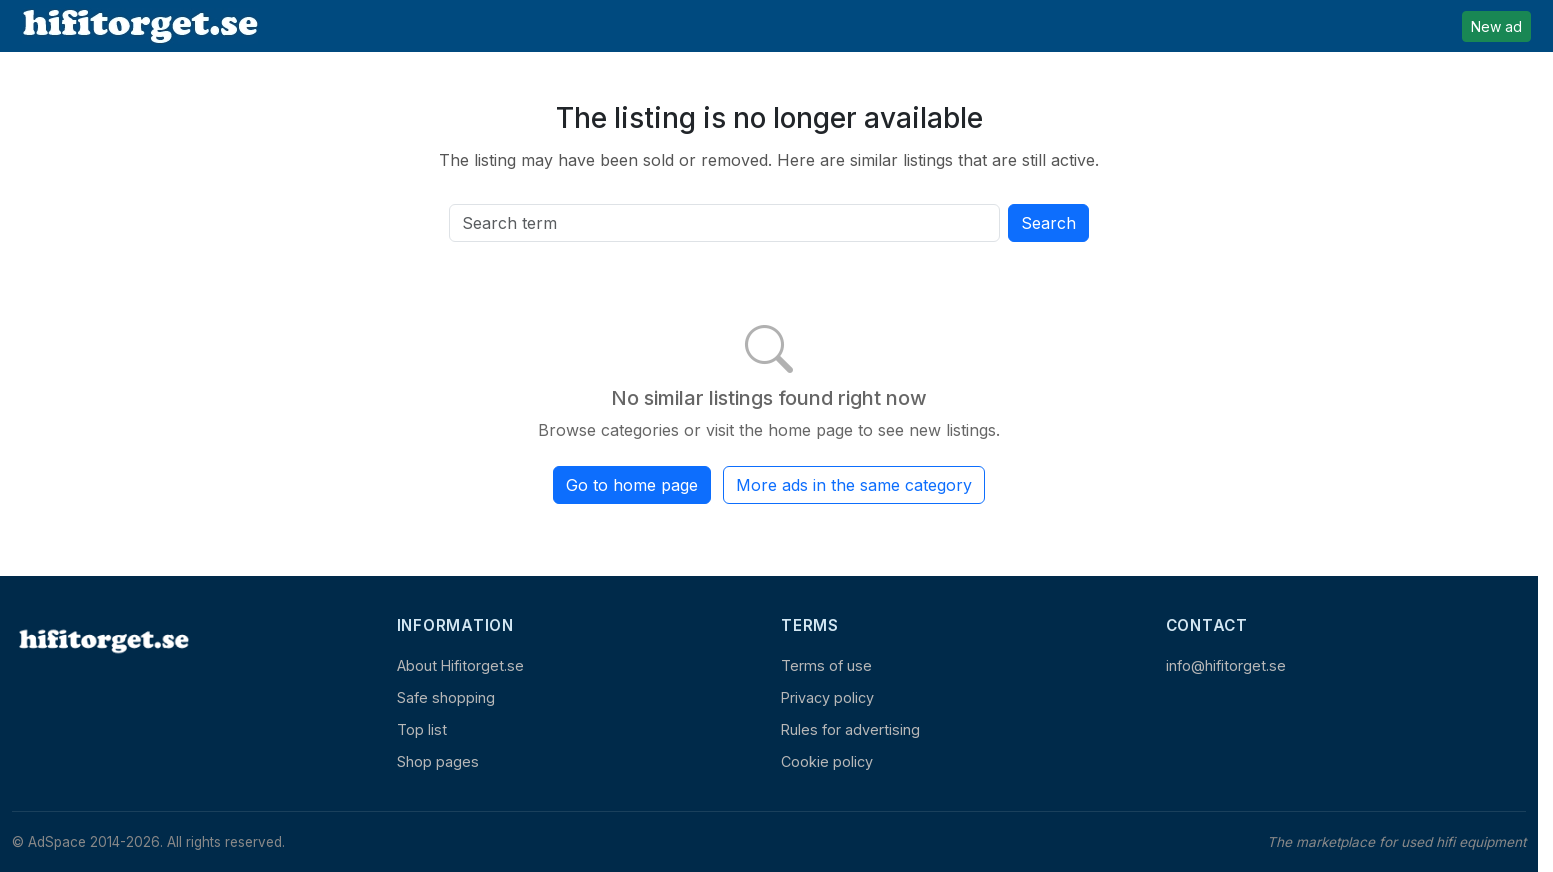 The height and width of the screenshot is (872, 1553). I want to click on About Hifitorget.se, so click(460, 665).